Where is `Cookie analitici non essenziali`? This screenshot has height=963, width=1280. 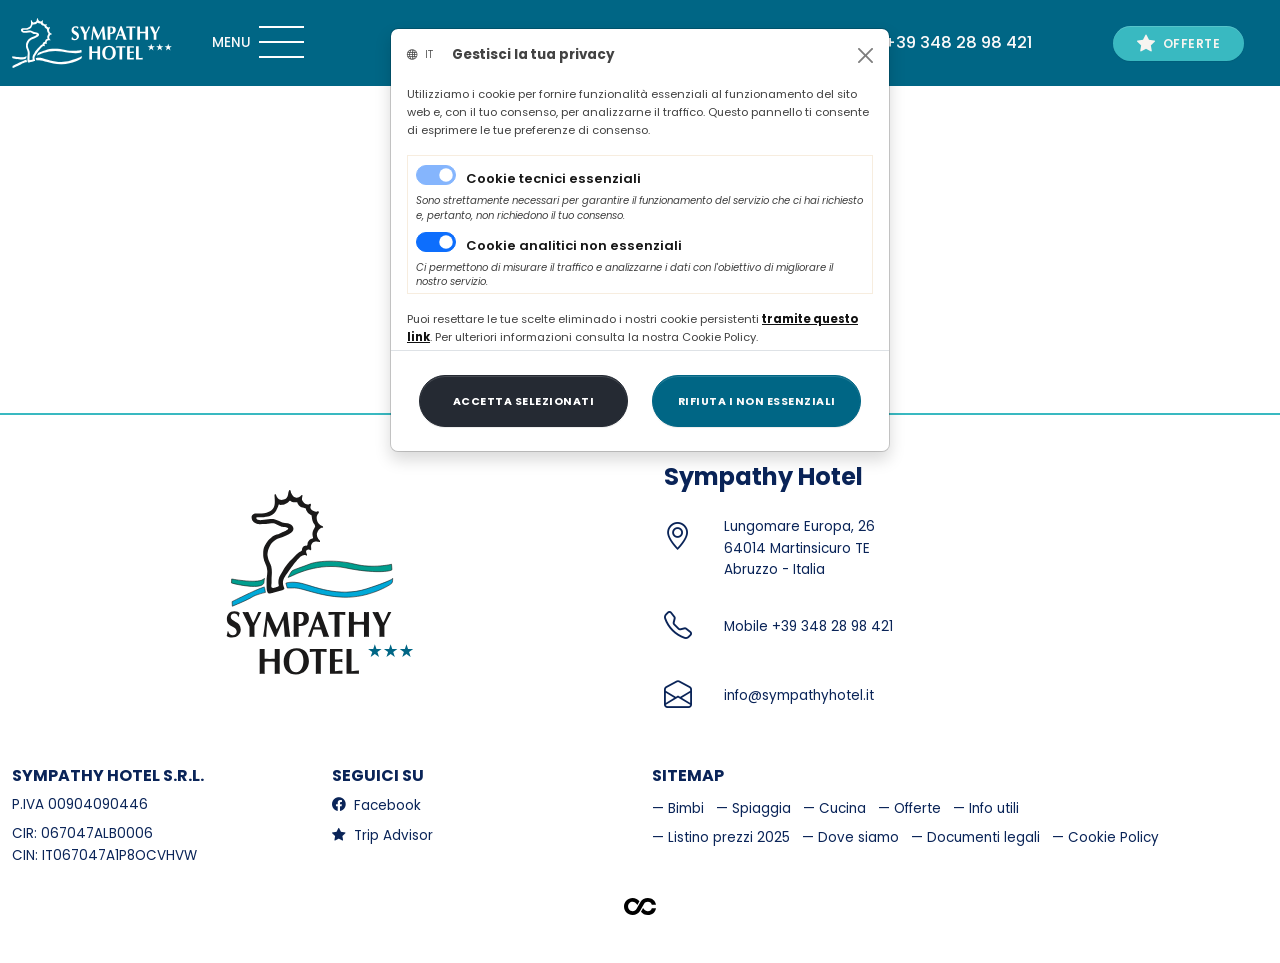
Cookie analitici non essenziali is located at coordinates (574, 245).